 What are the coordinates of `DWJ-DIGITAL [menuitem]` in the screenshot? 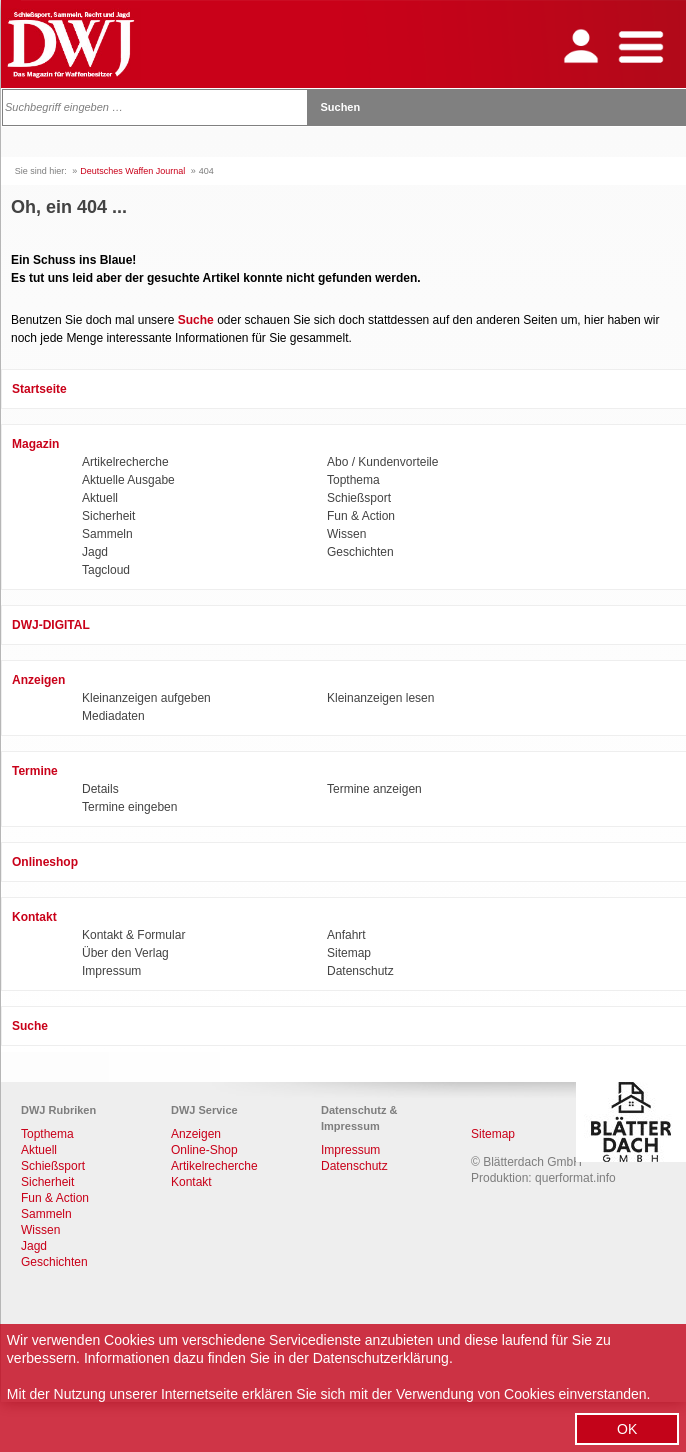 It's located at (51, 625).